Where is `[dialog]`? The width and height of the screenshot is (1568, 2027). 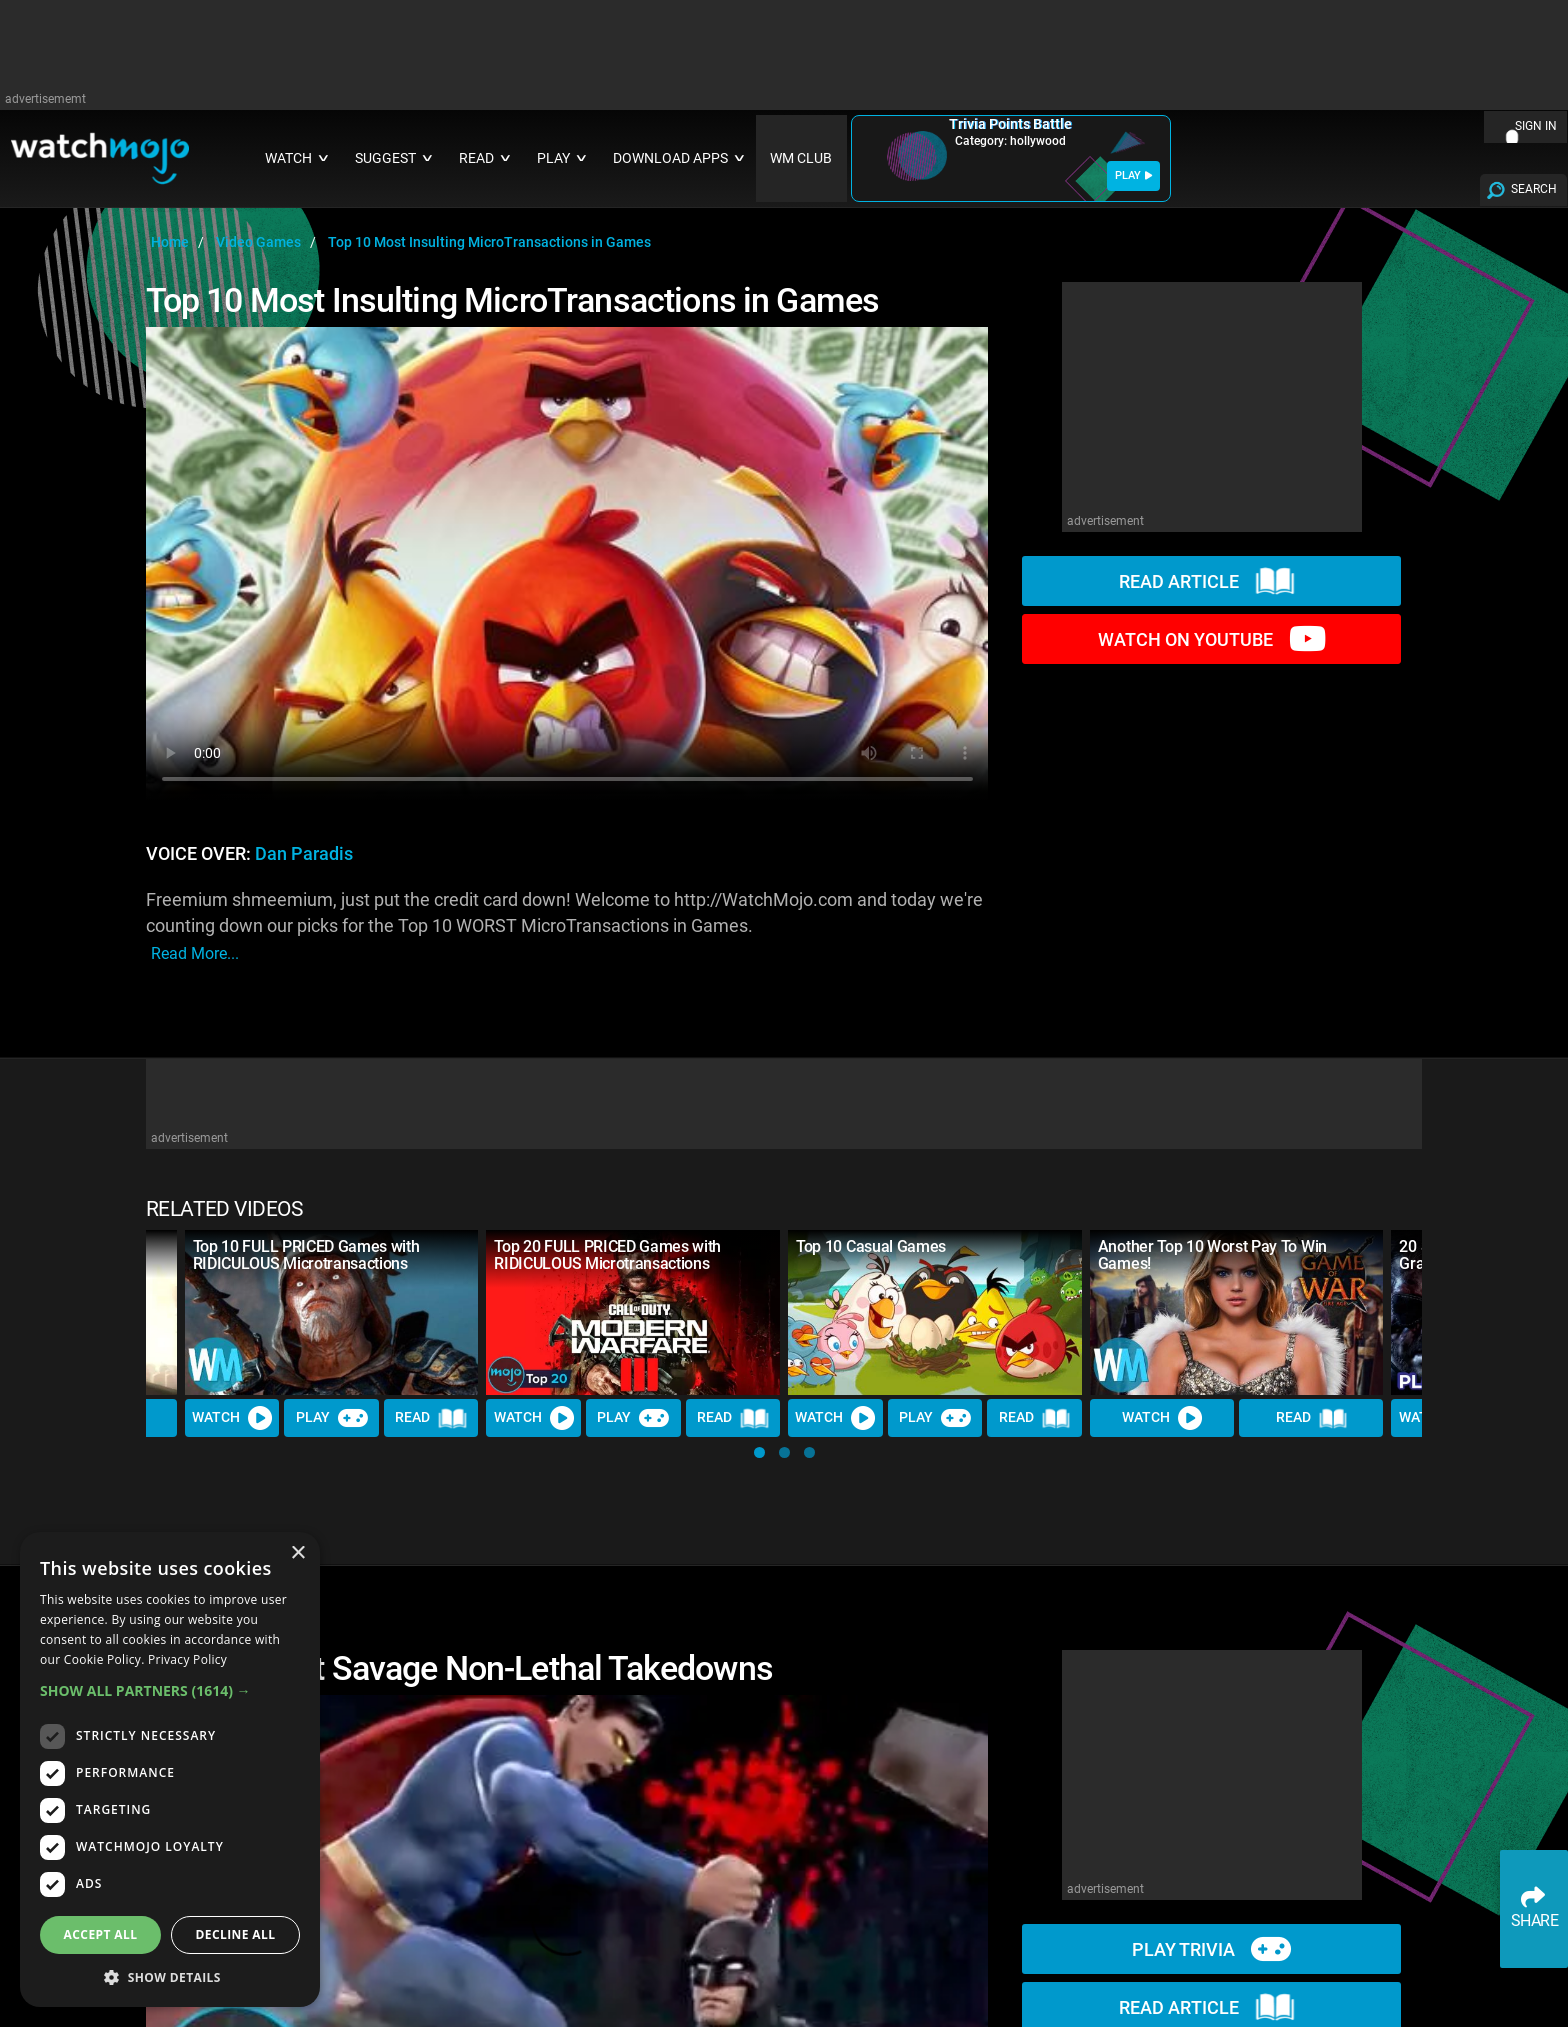
[dialog] is located at coordinates (170, 1769).